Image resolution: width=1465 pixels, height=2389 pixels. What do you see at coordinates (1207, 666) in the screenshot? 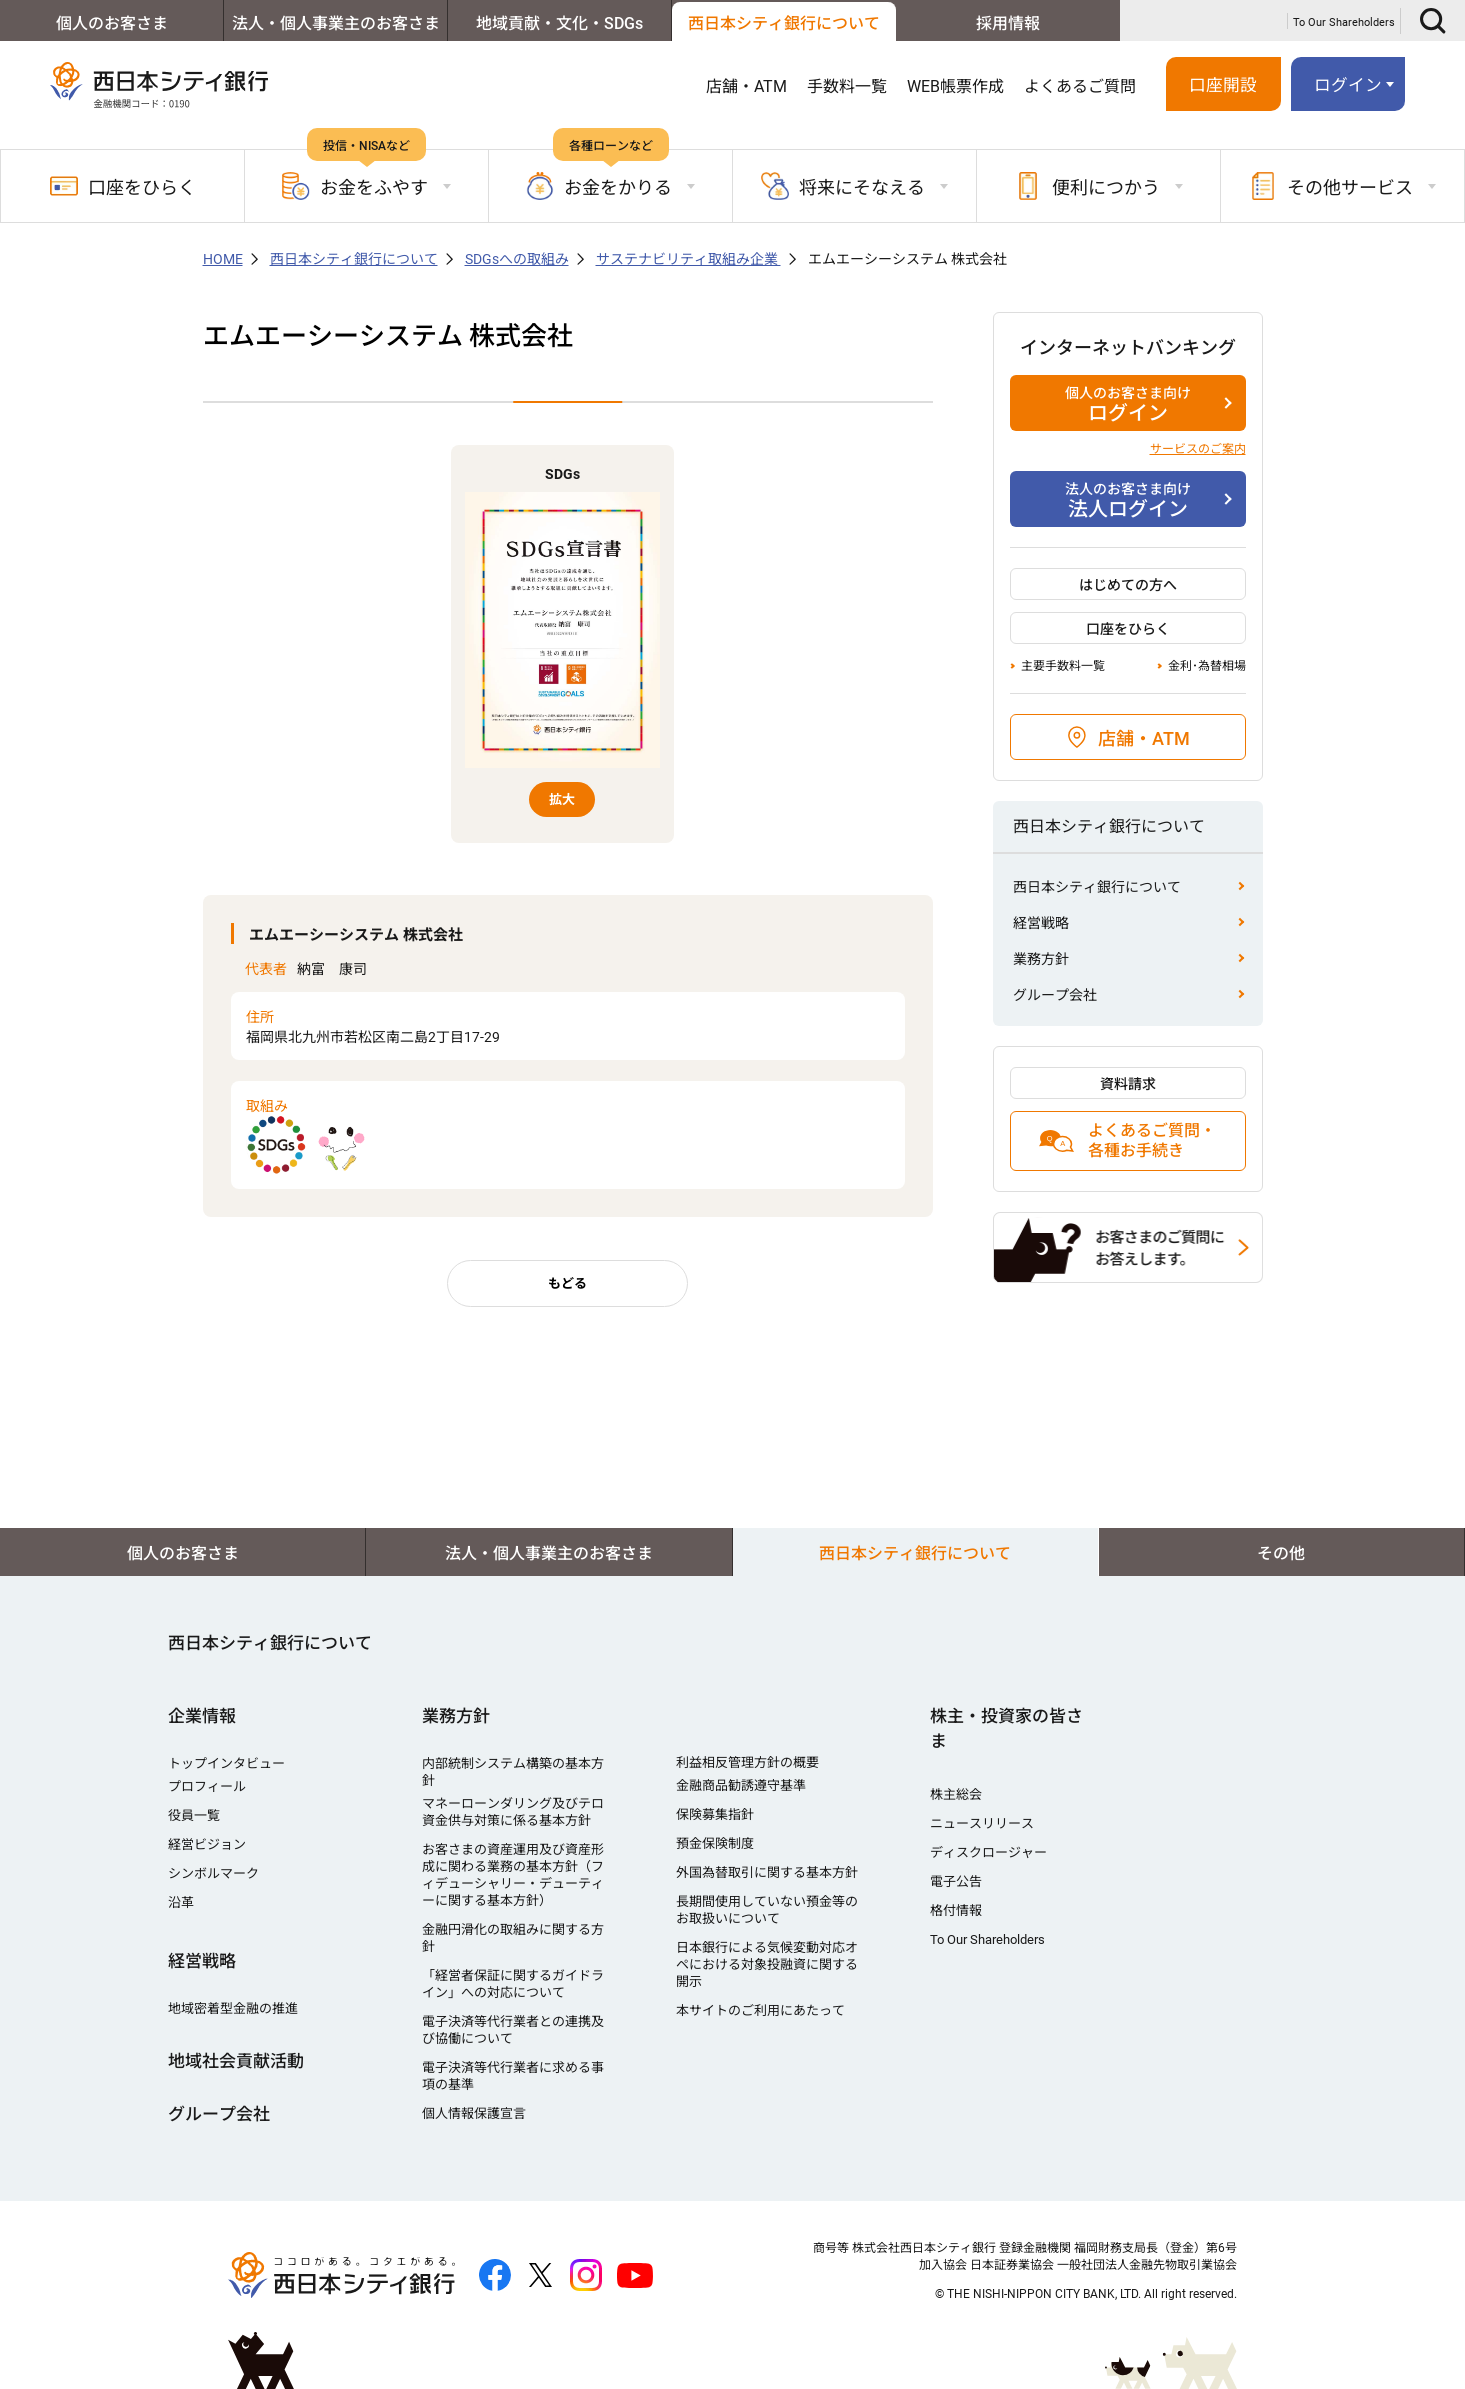
I see `金利･為替相場` at bounding box center [1207, 666].